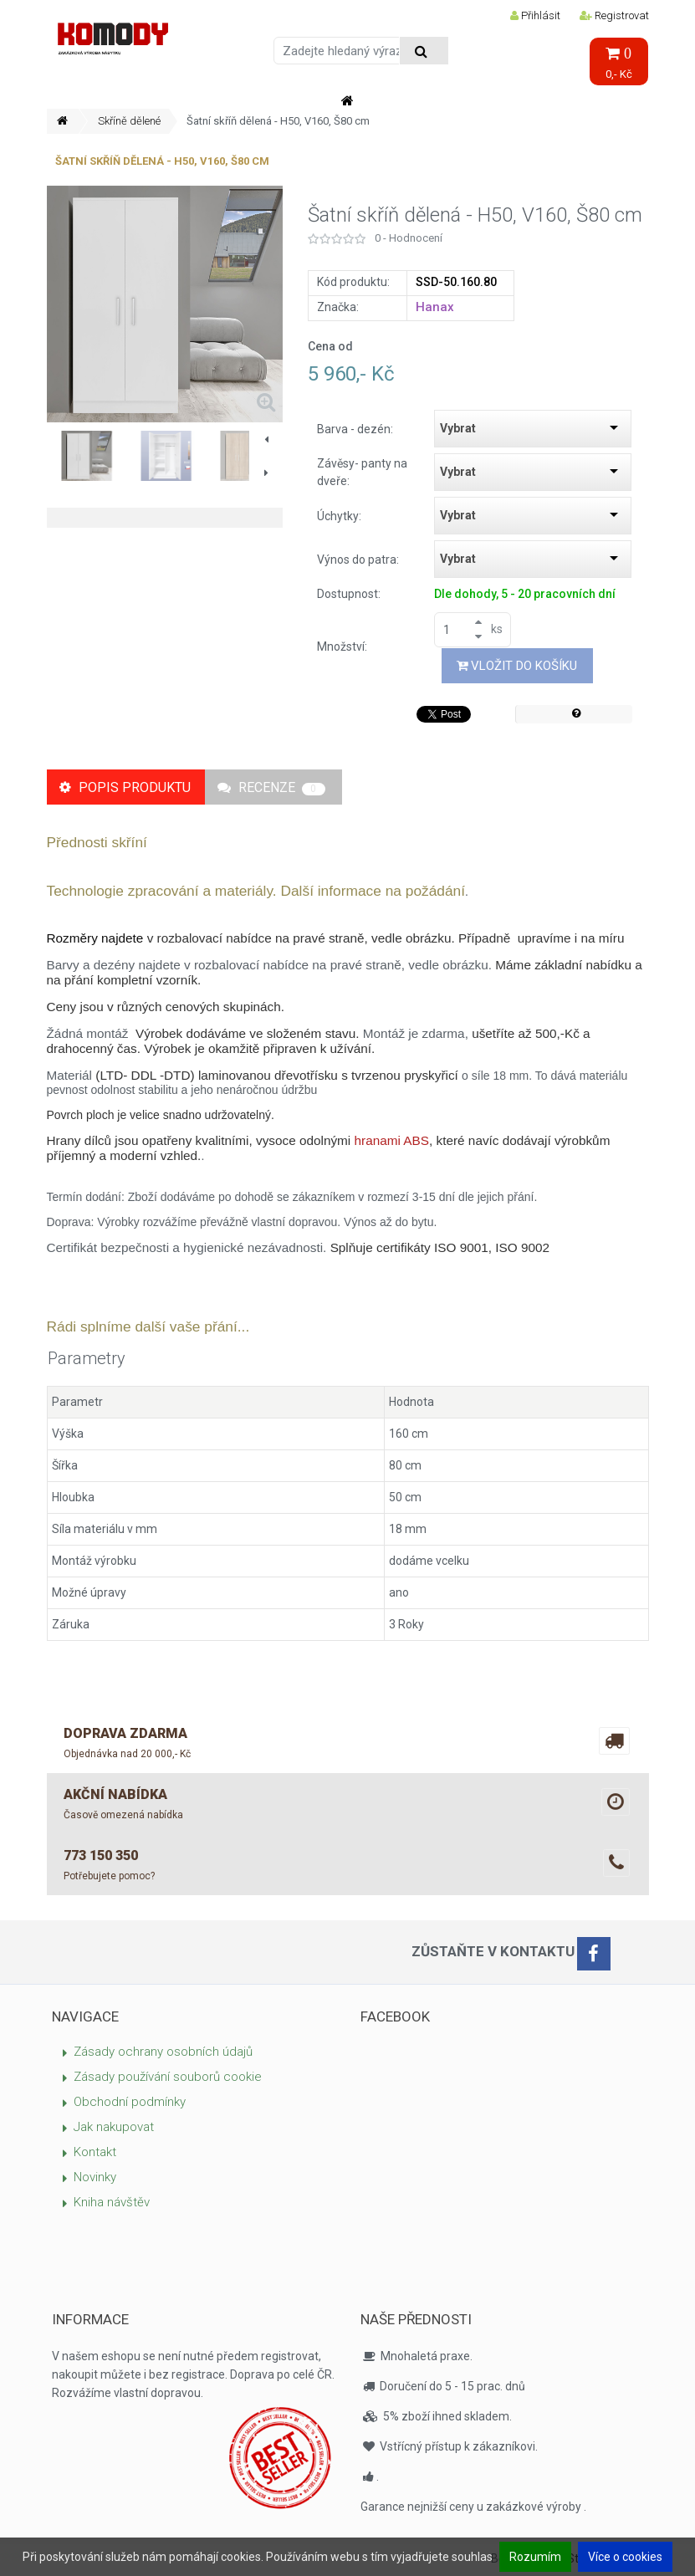 The image size is (695, 2576). Describe the element at coordinates (163, 2051) in the screenshot. I see `Zásady ochrany osobních údajů` at that location.